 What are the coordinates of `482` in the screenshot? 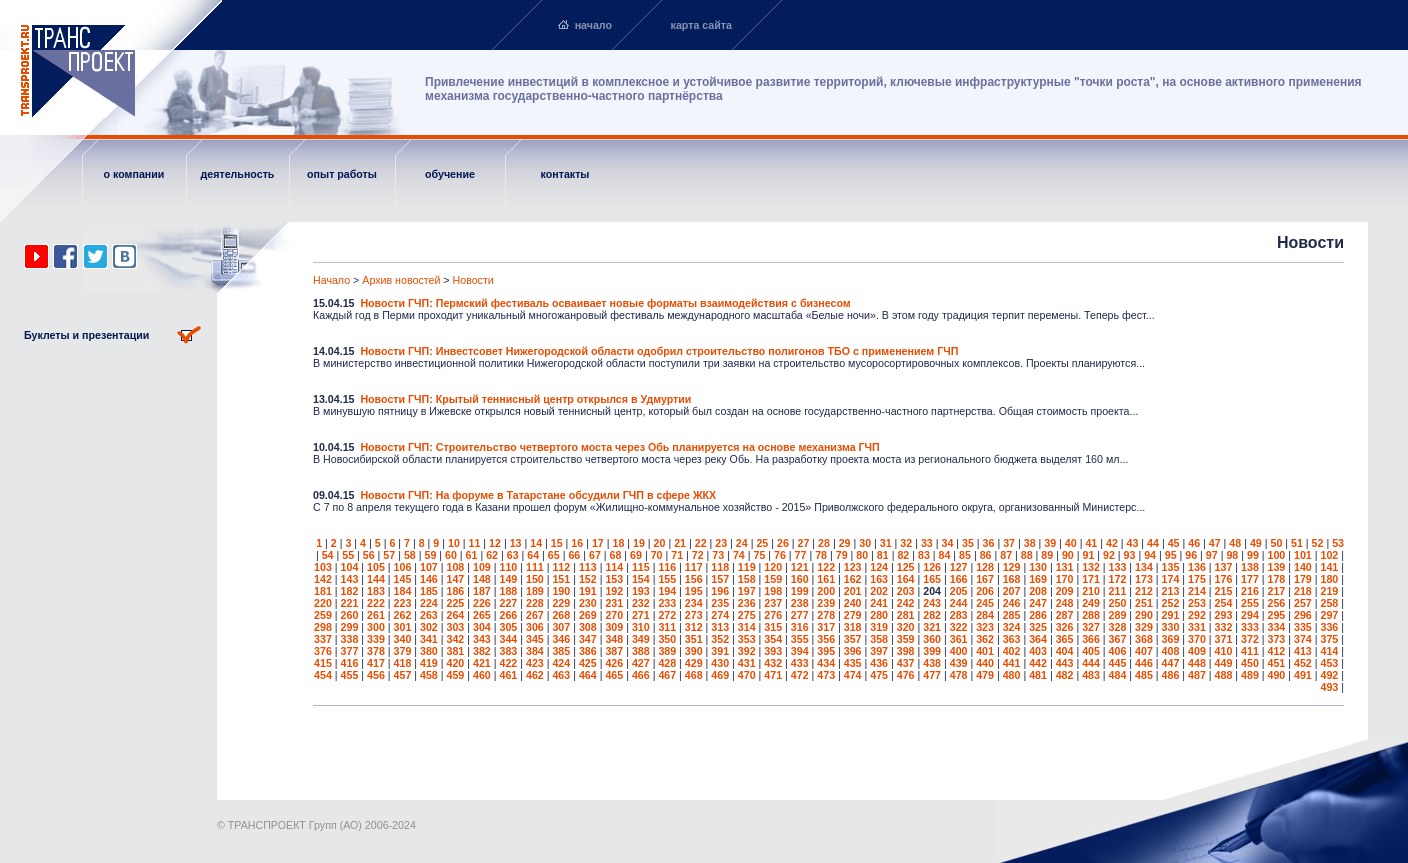 It's located at (1065, 675).